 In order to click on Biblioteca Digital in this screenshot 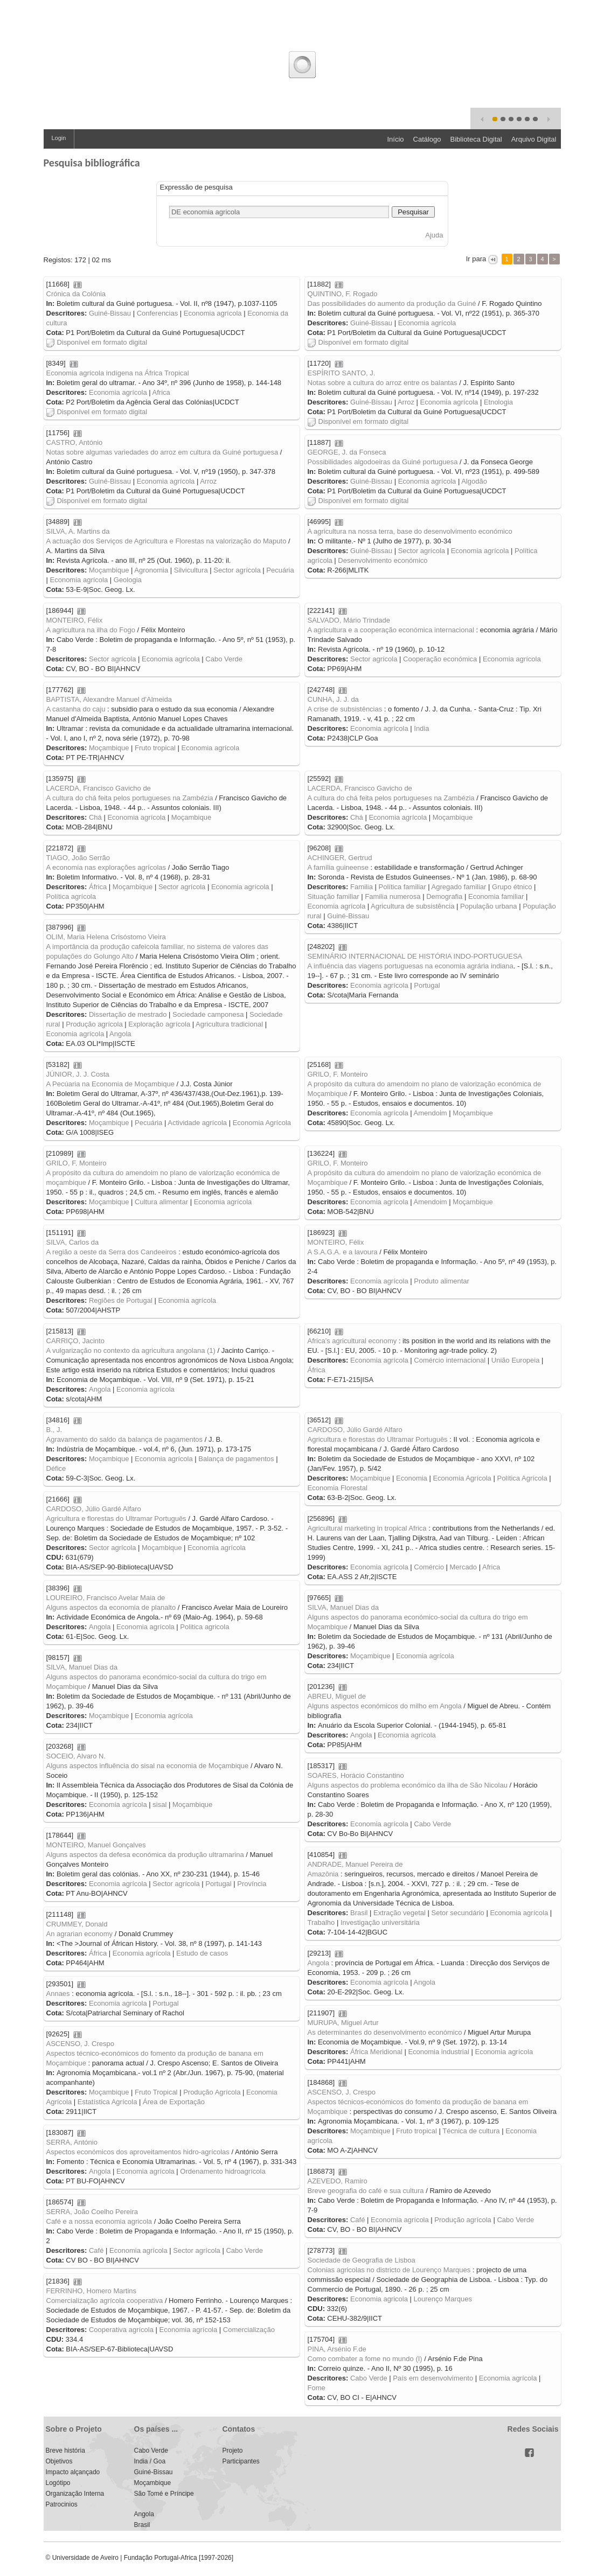, I will do `click(476, 139)`.